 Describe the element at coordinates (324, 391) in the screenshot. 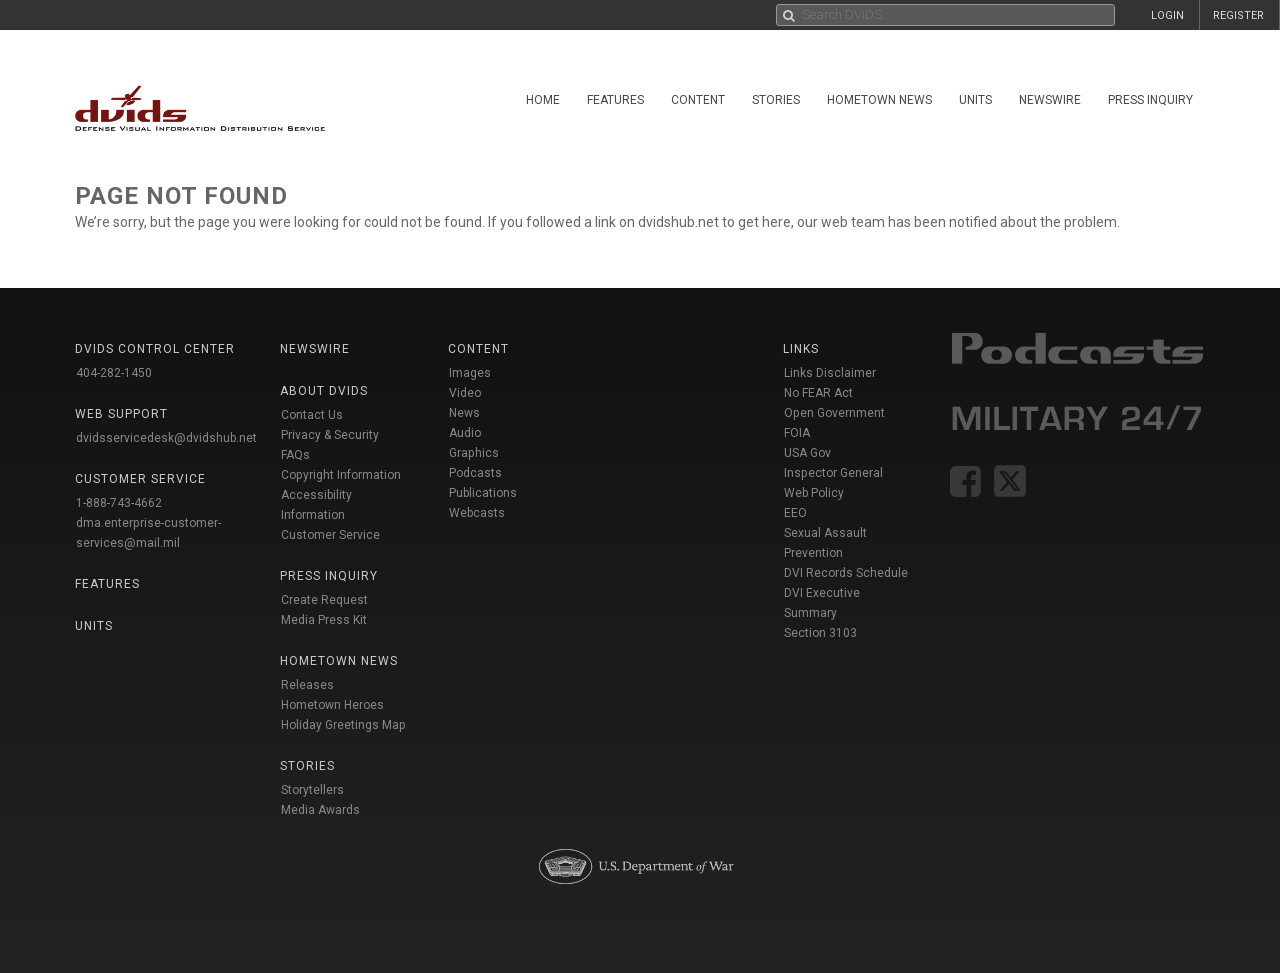

I see `About DVIDS` at that location.